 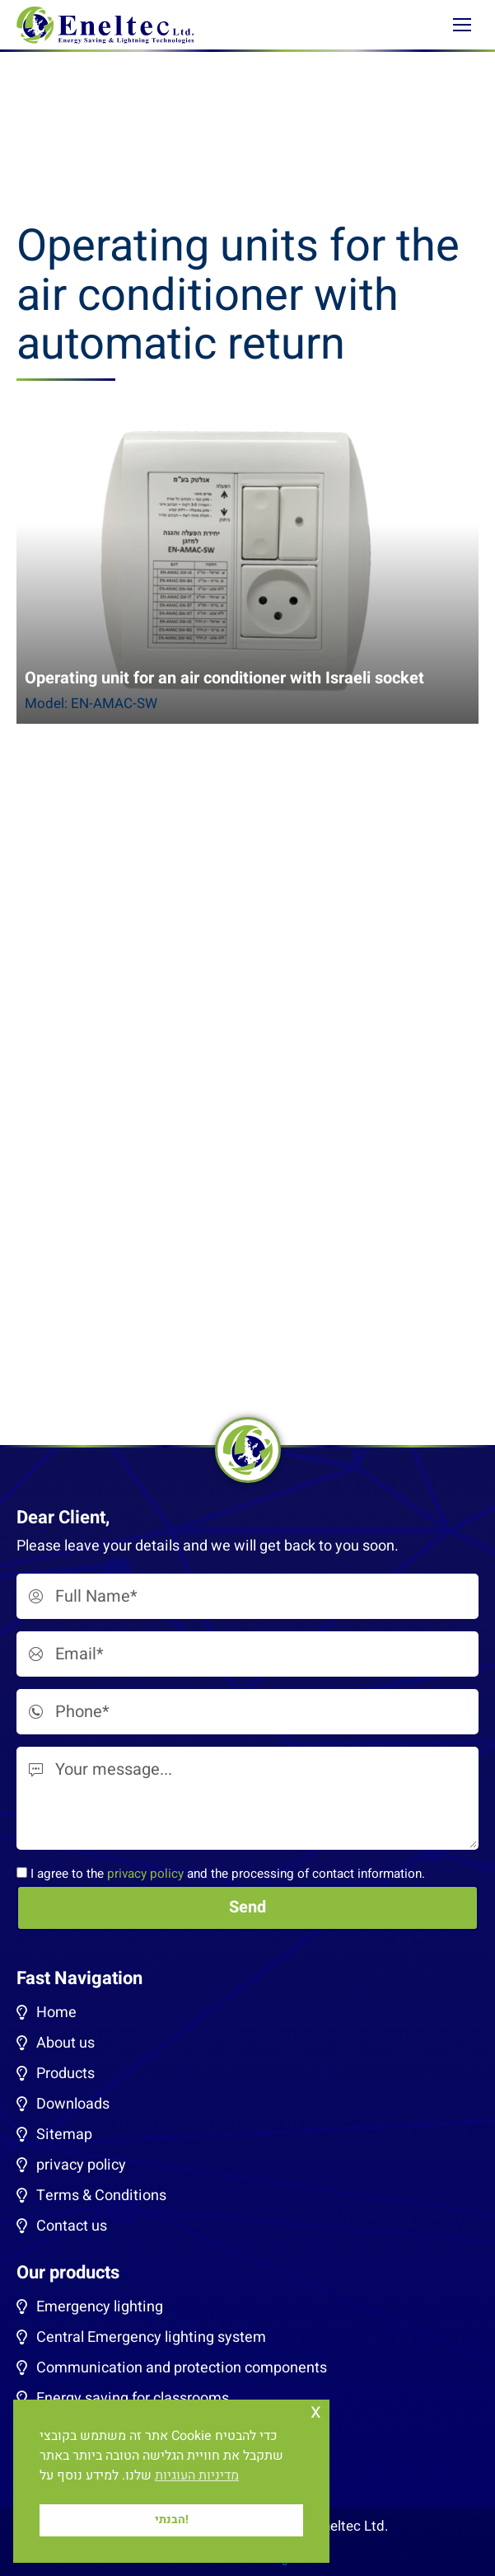 I want to click on Terms & Conditions, so click(x=101, y=2195).